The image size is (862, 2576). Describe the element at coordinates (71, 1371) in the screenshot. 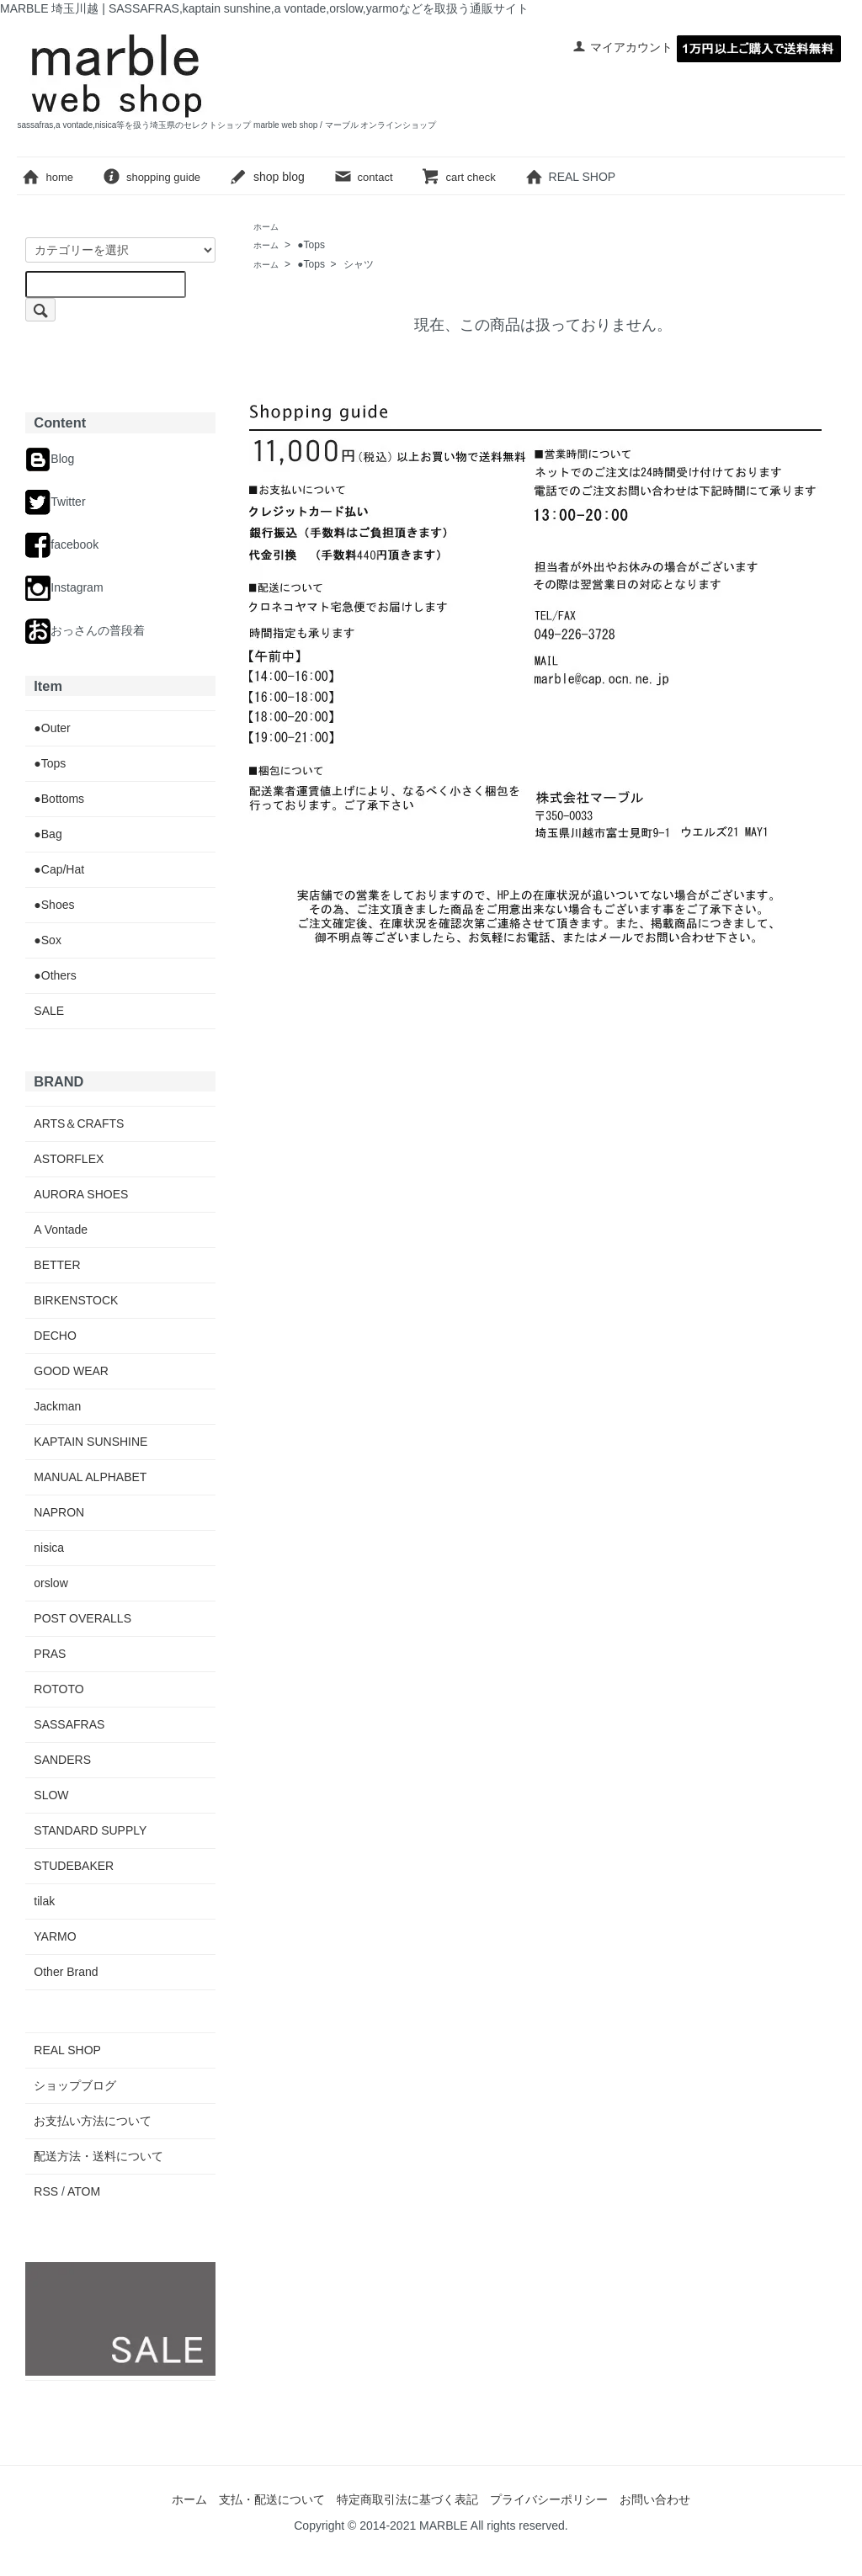

I see `GOOD WEAR` at that location.